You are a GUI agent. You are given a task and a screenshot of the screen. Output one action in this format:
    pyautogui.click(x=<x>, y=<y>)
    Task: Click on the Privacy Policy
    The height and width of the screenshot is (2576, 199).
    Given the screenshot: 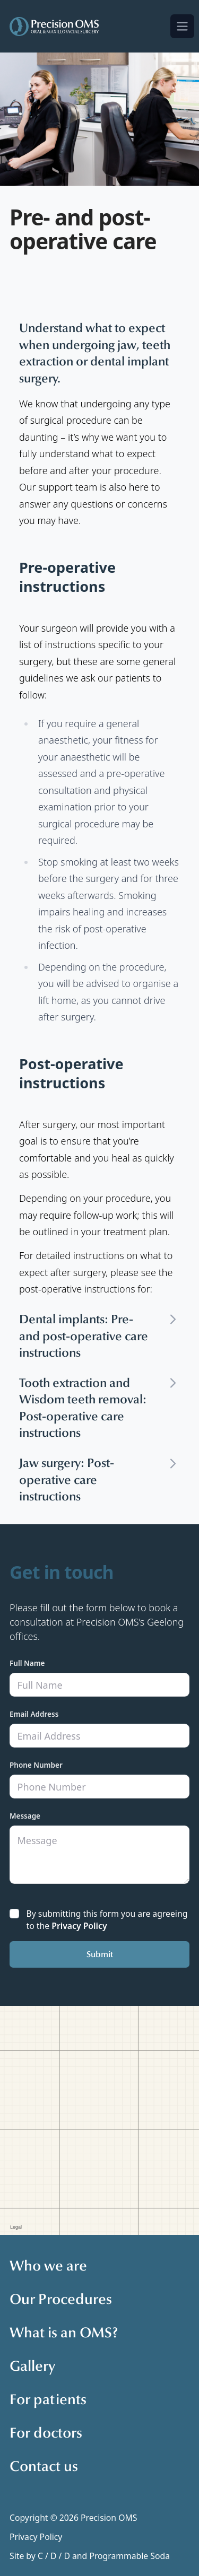 What is the action you would take?
    pyautogui.click(x=79, y=1926)
    